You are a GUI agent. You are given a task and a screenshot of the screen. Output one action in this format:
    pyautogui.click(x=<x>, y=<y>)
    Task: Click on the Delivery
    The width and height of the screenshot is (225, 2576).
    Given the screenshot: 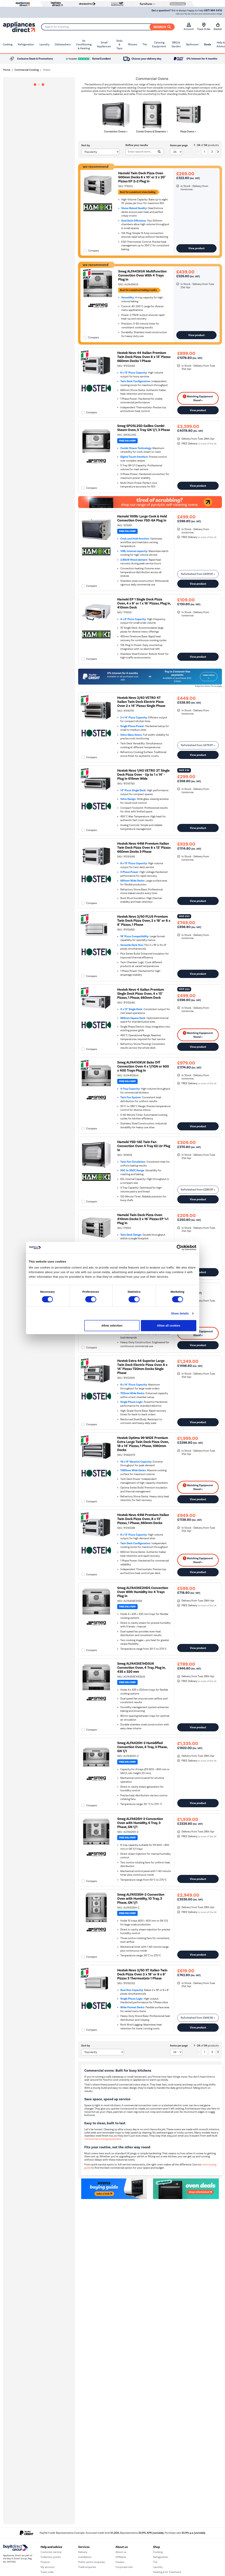 What is the action you would take?
    pyautogui.click(x=82, y=2552)
    